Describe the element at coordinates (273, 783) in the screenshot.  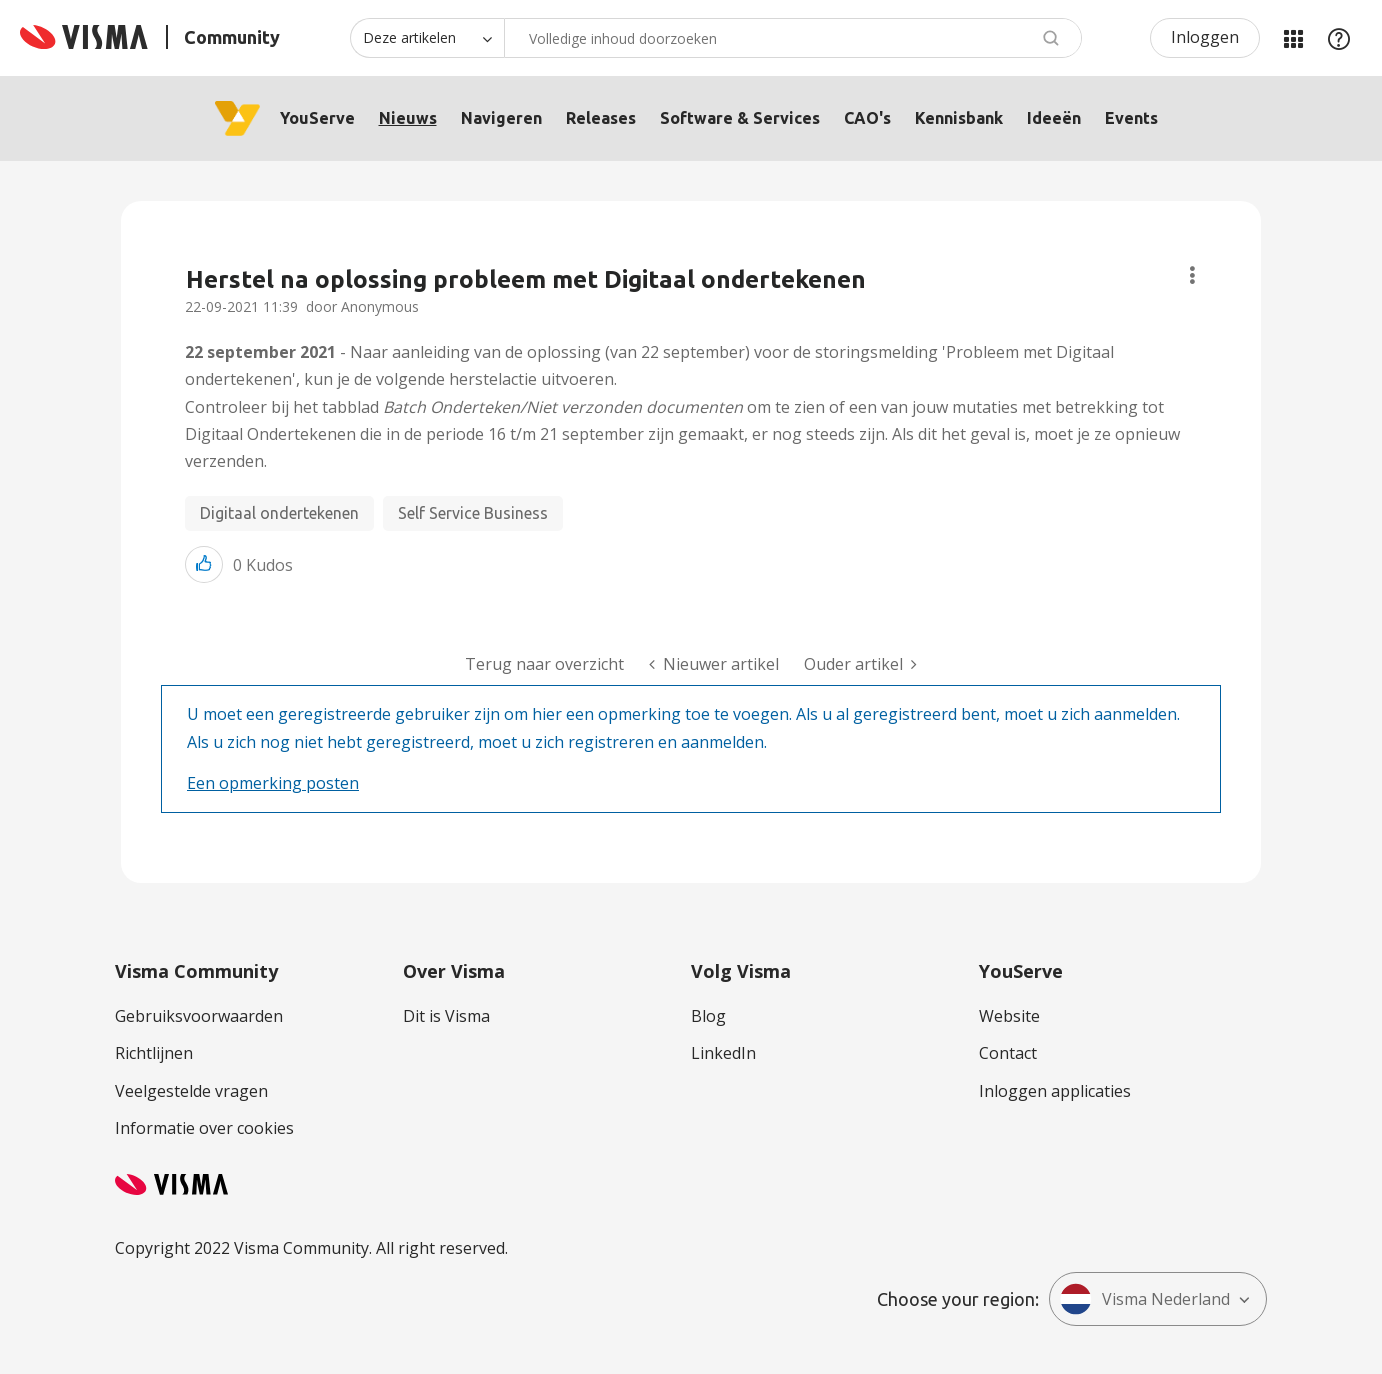
I see `Een opmerking posten` at that location.